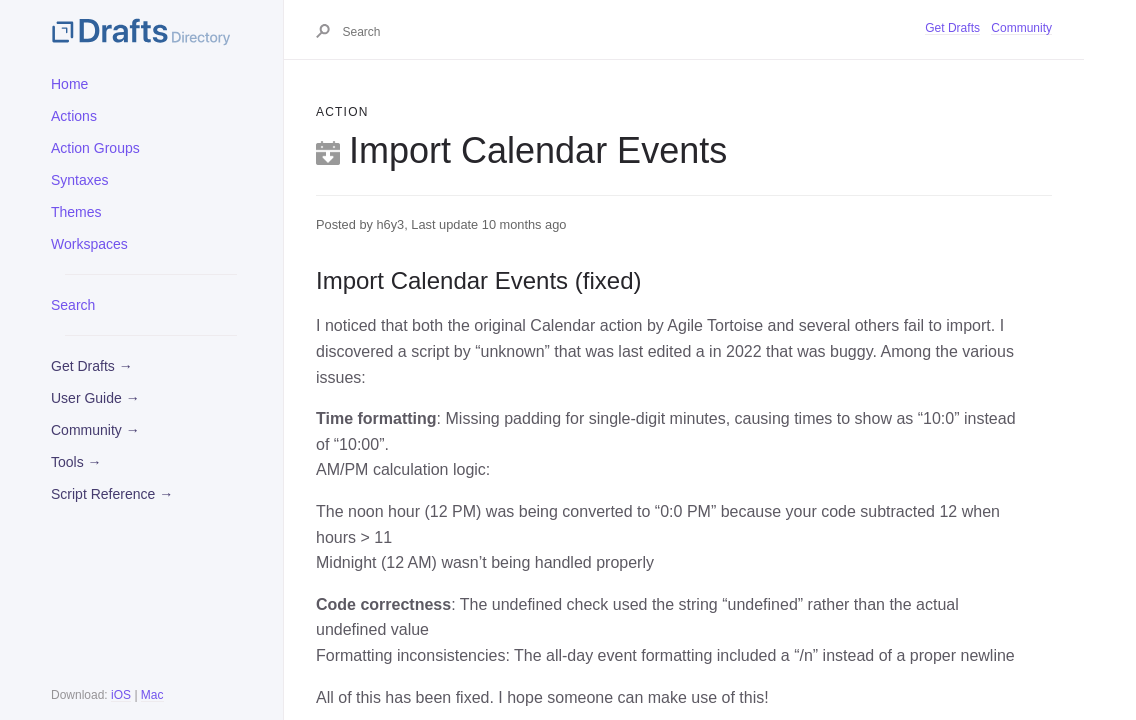  I want to click on Get Drafts →, so click(92, 366).